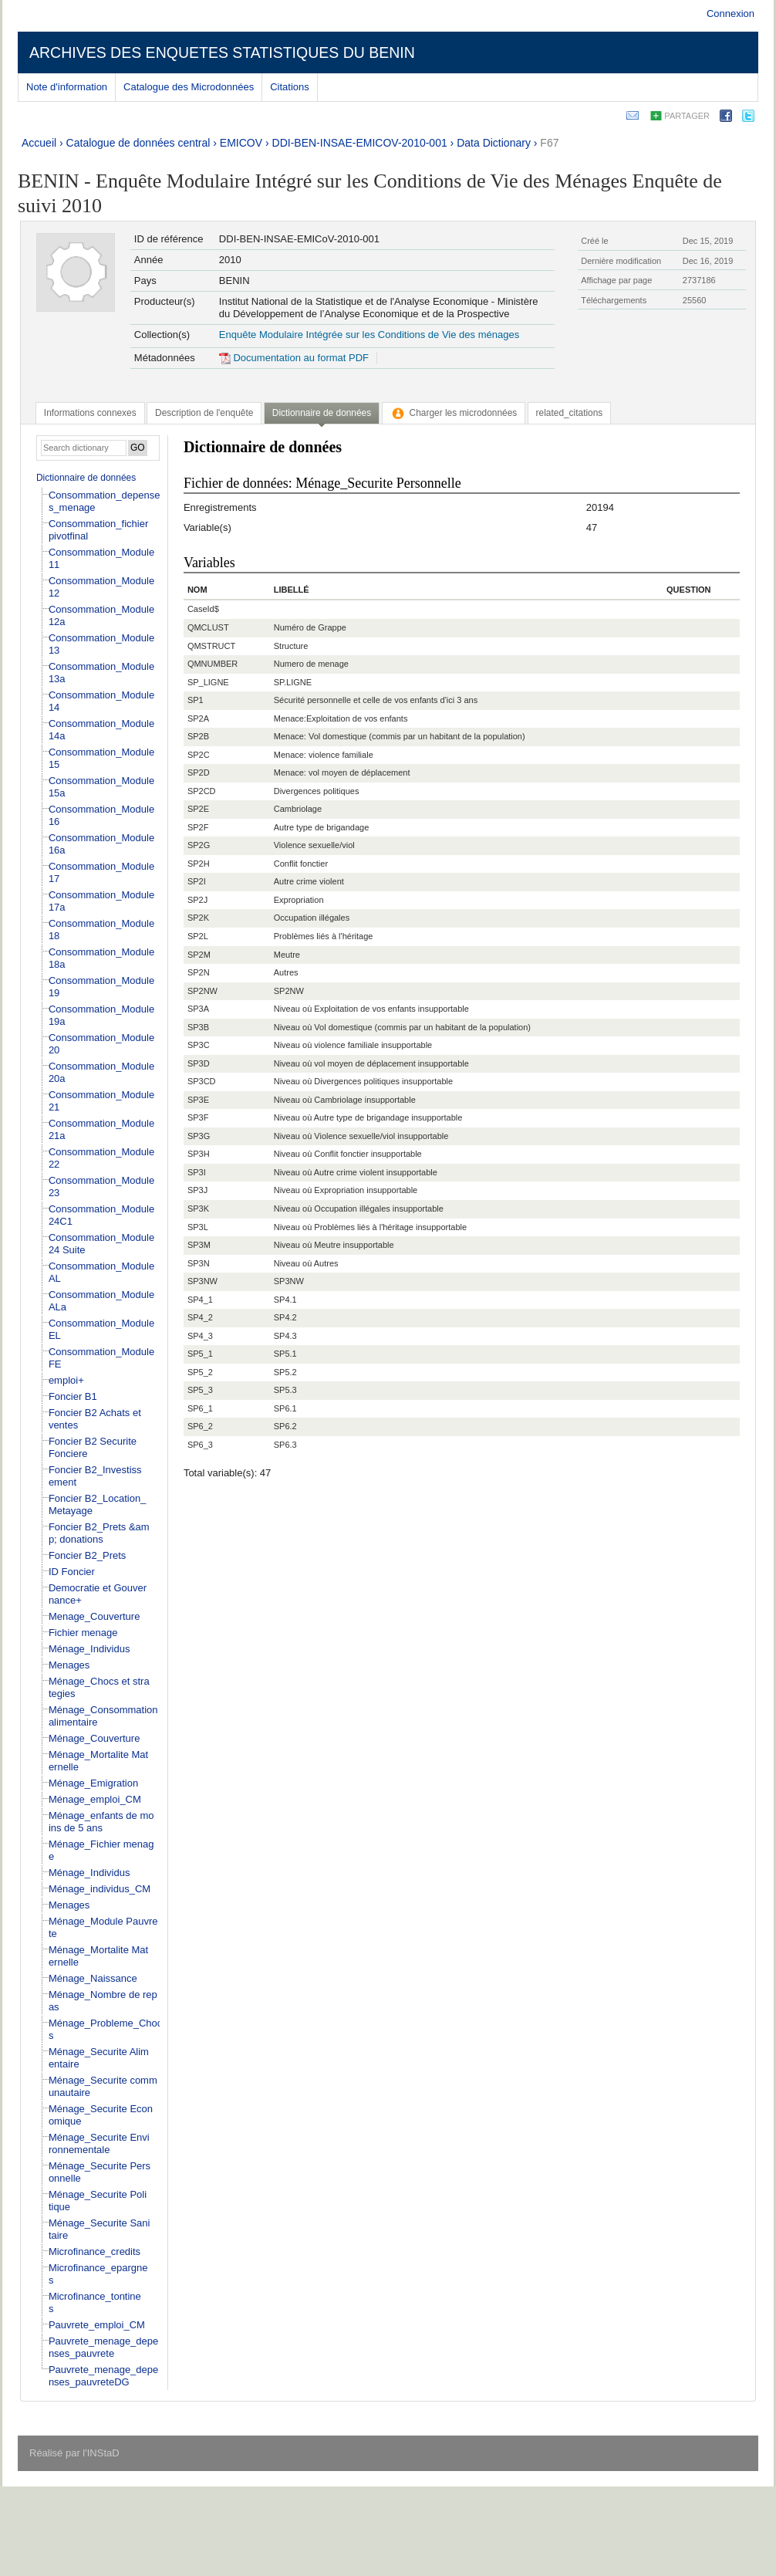  Describe the element at coordinates (198, 863) in the screenshot. I see `SP2H` at that location.